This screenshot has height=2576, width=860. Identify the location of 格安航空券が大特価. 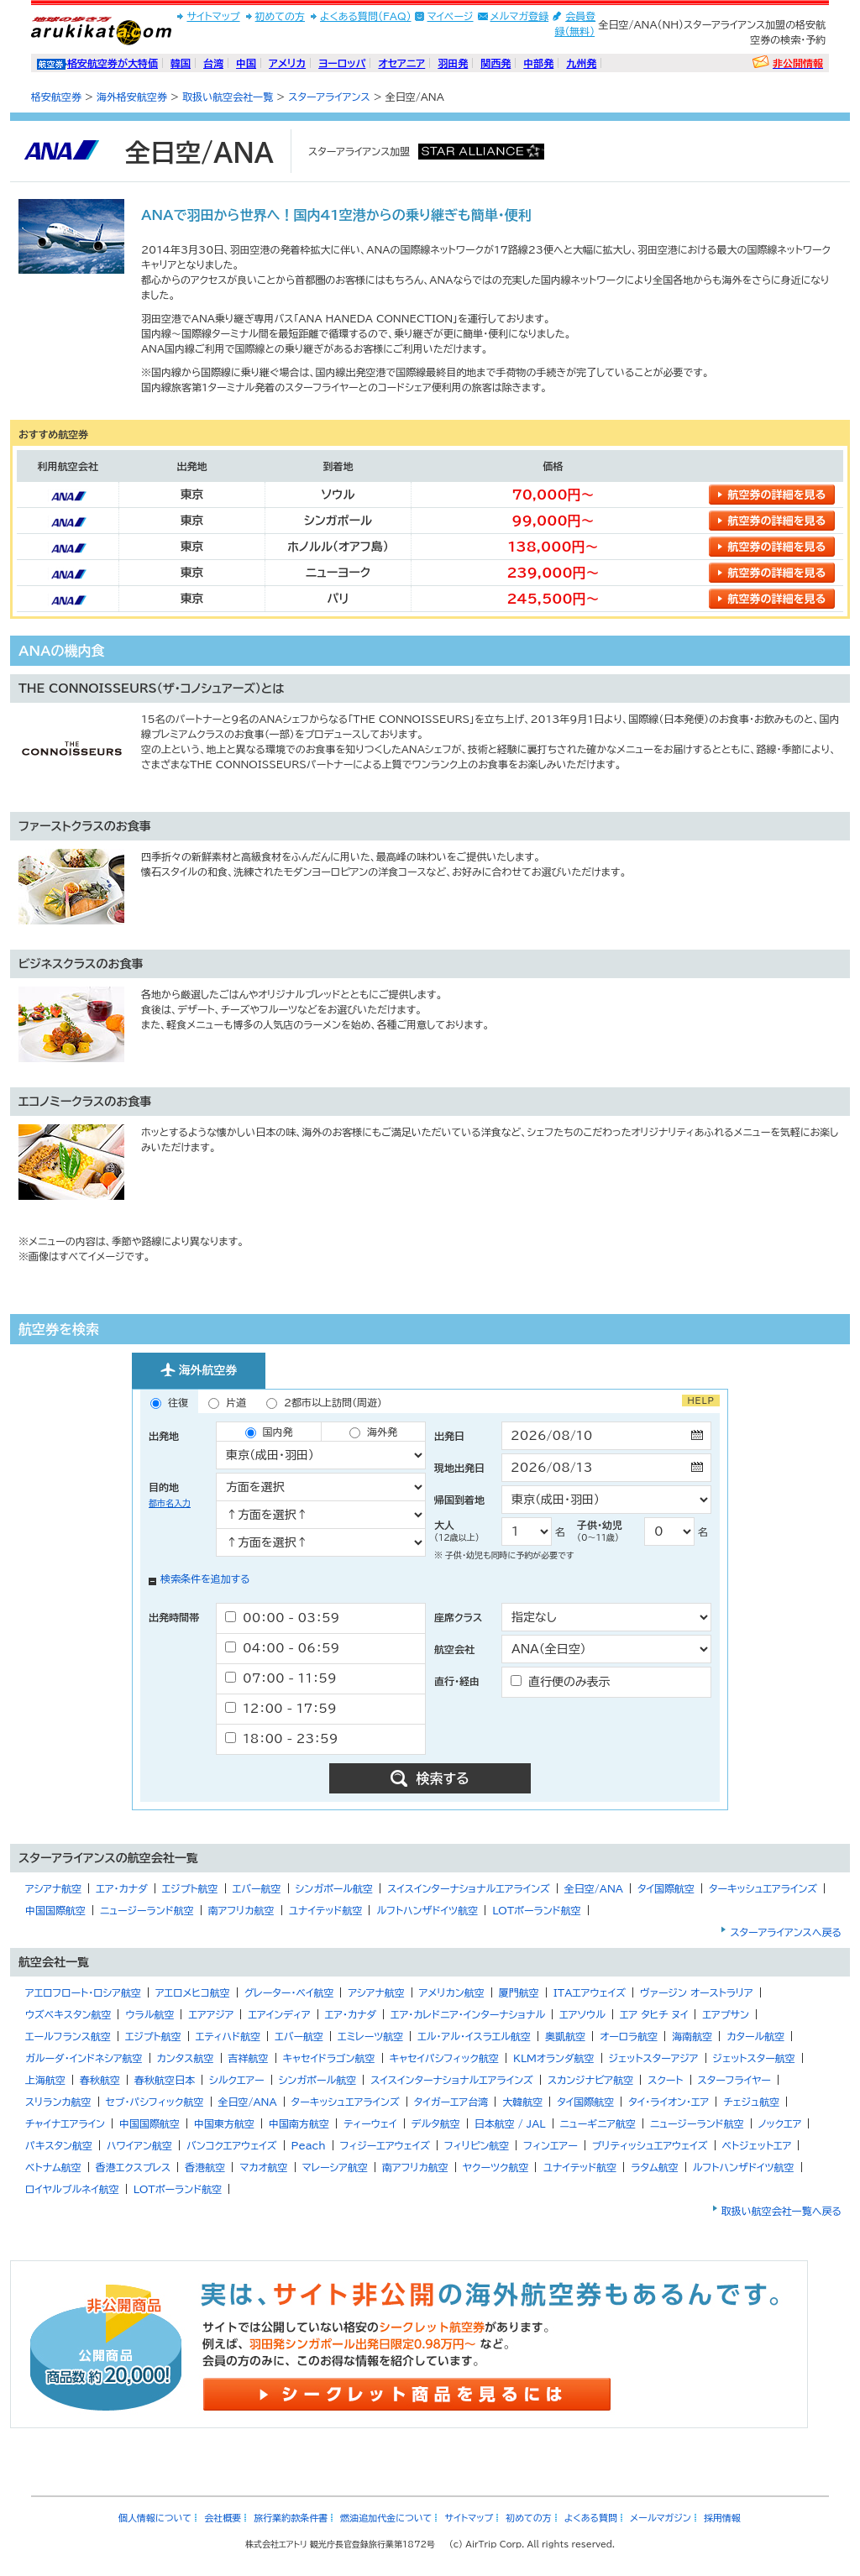
(112, 63).